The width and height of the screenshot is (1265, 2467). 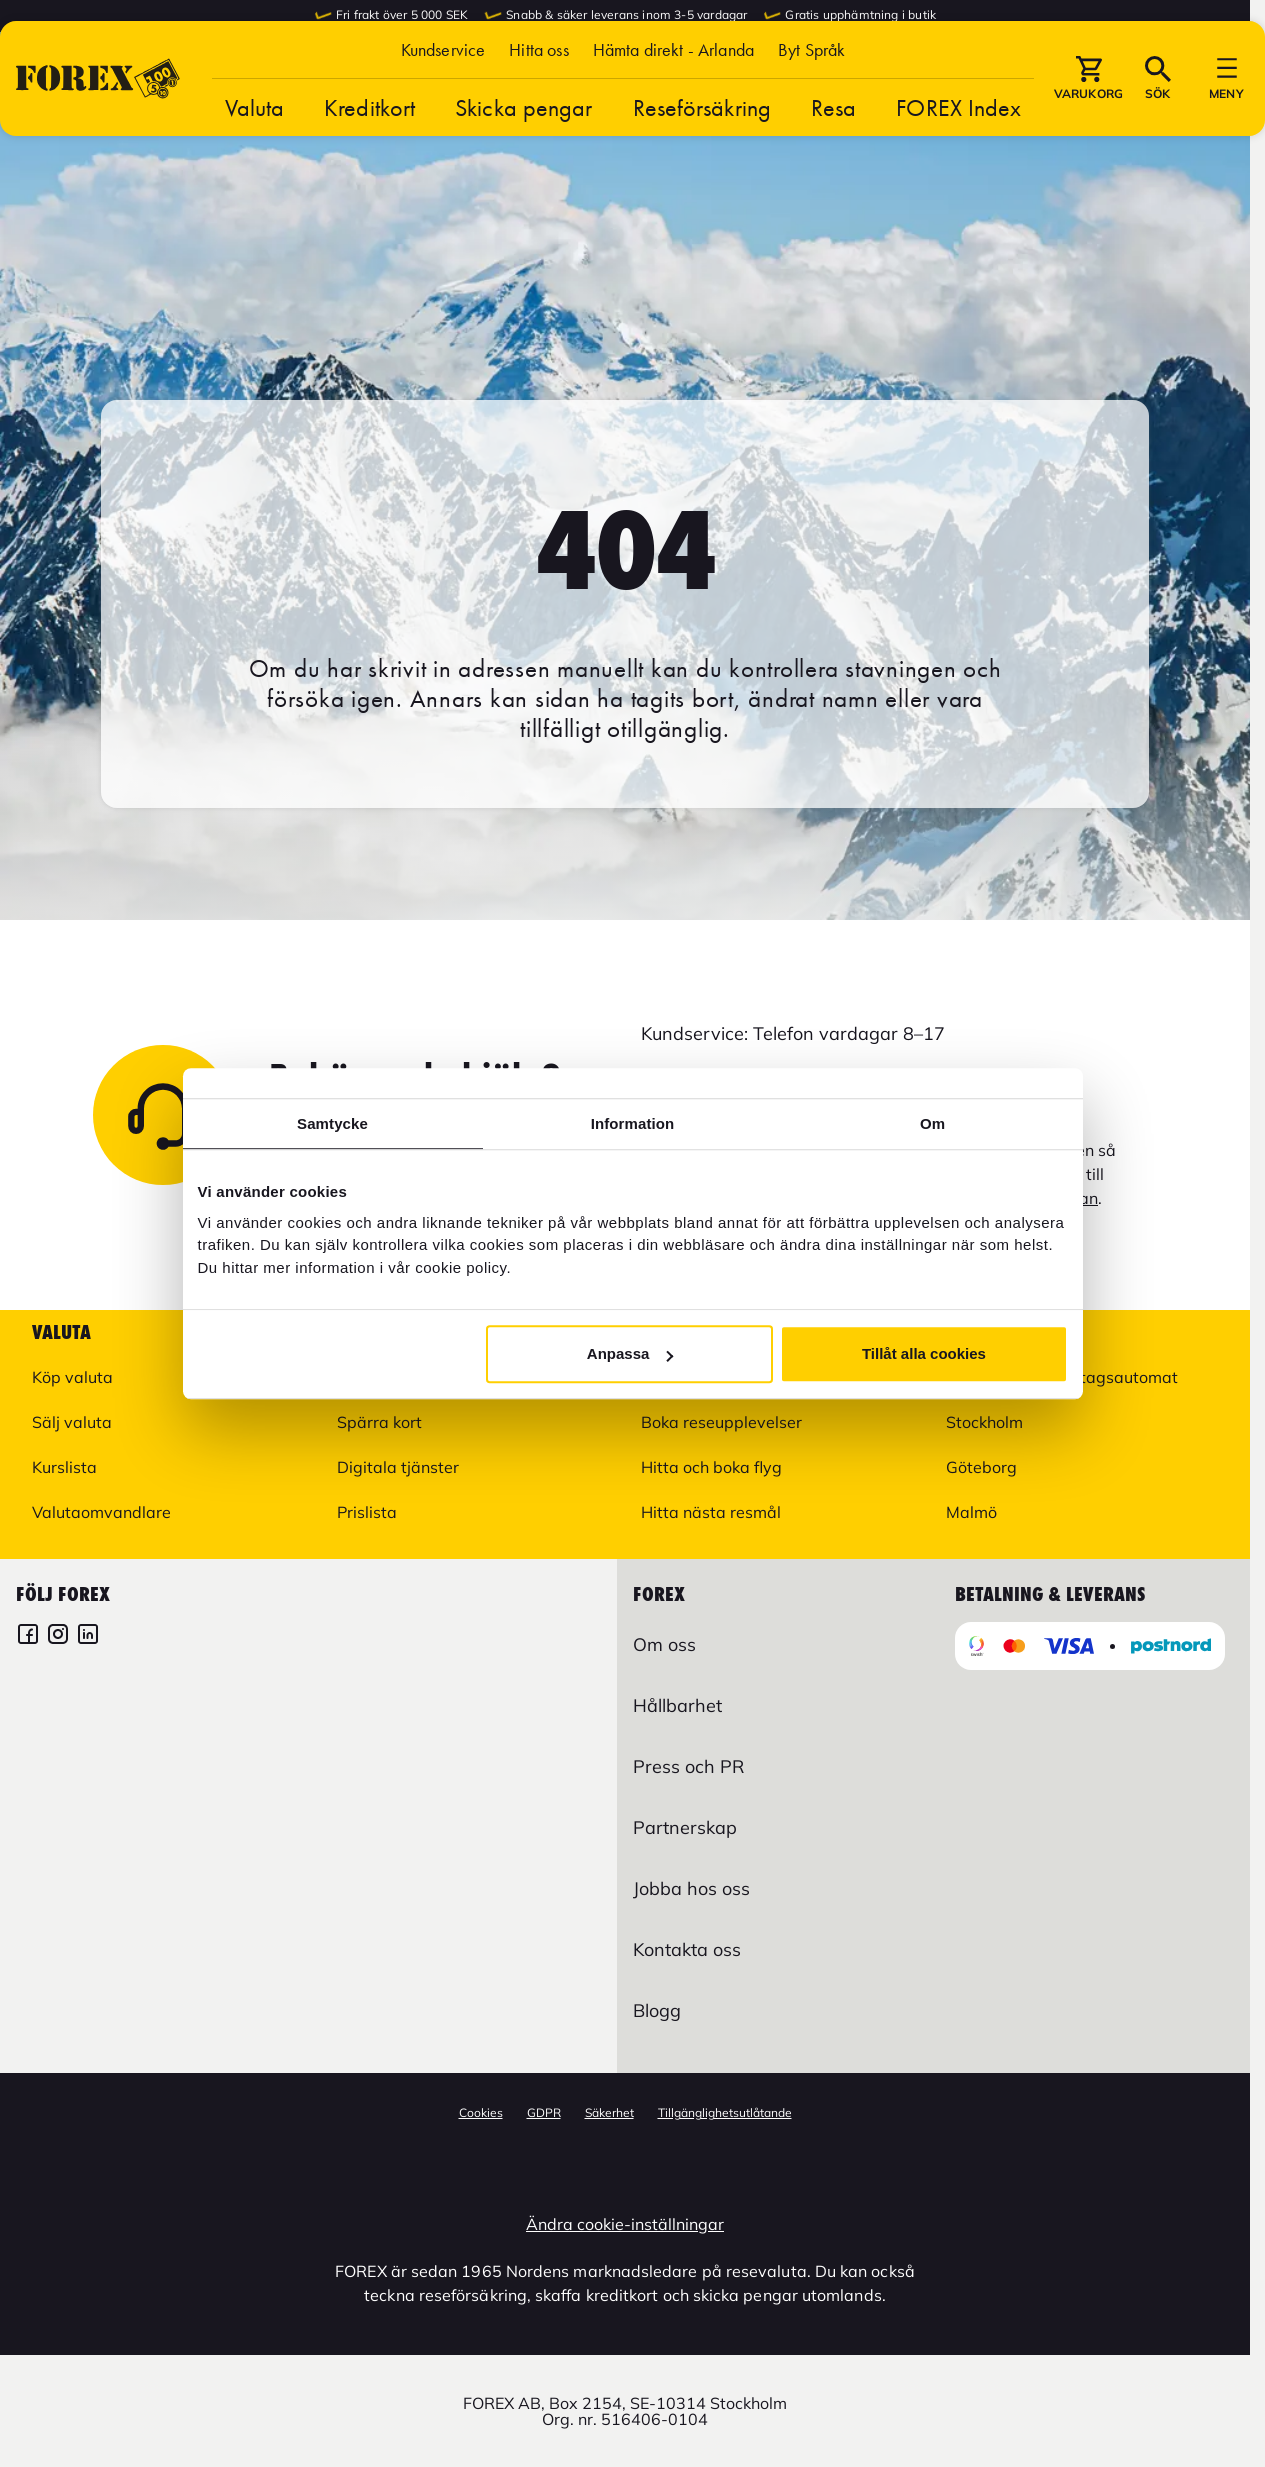 I want to click on Samtycke [tab], so click(x=332, y=1123).